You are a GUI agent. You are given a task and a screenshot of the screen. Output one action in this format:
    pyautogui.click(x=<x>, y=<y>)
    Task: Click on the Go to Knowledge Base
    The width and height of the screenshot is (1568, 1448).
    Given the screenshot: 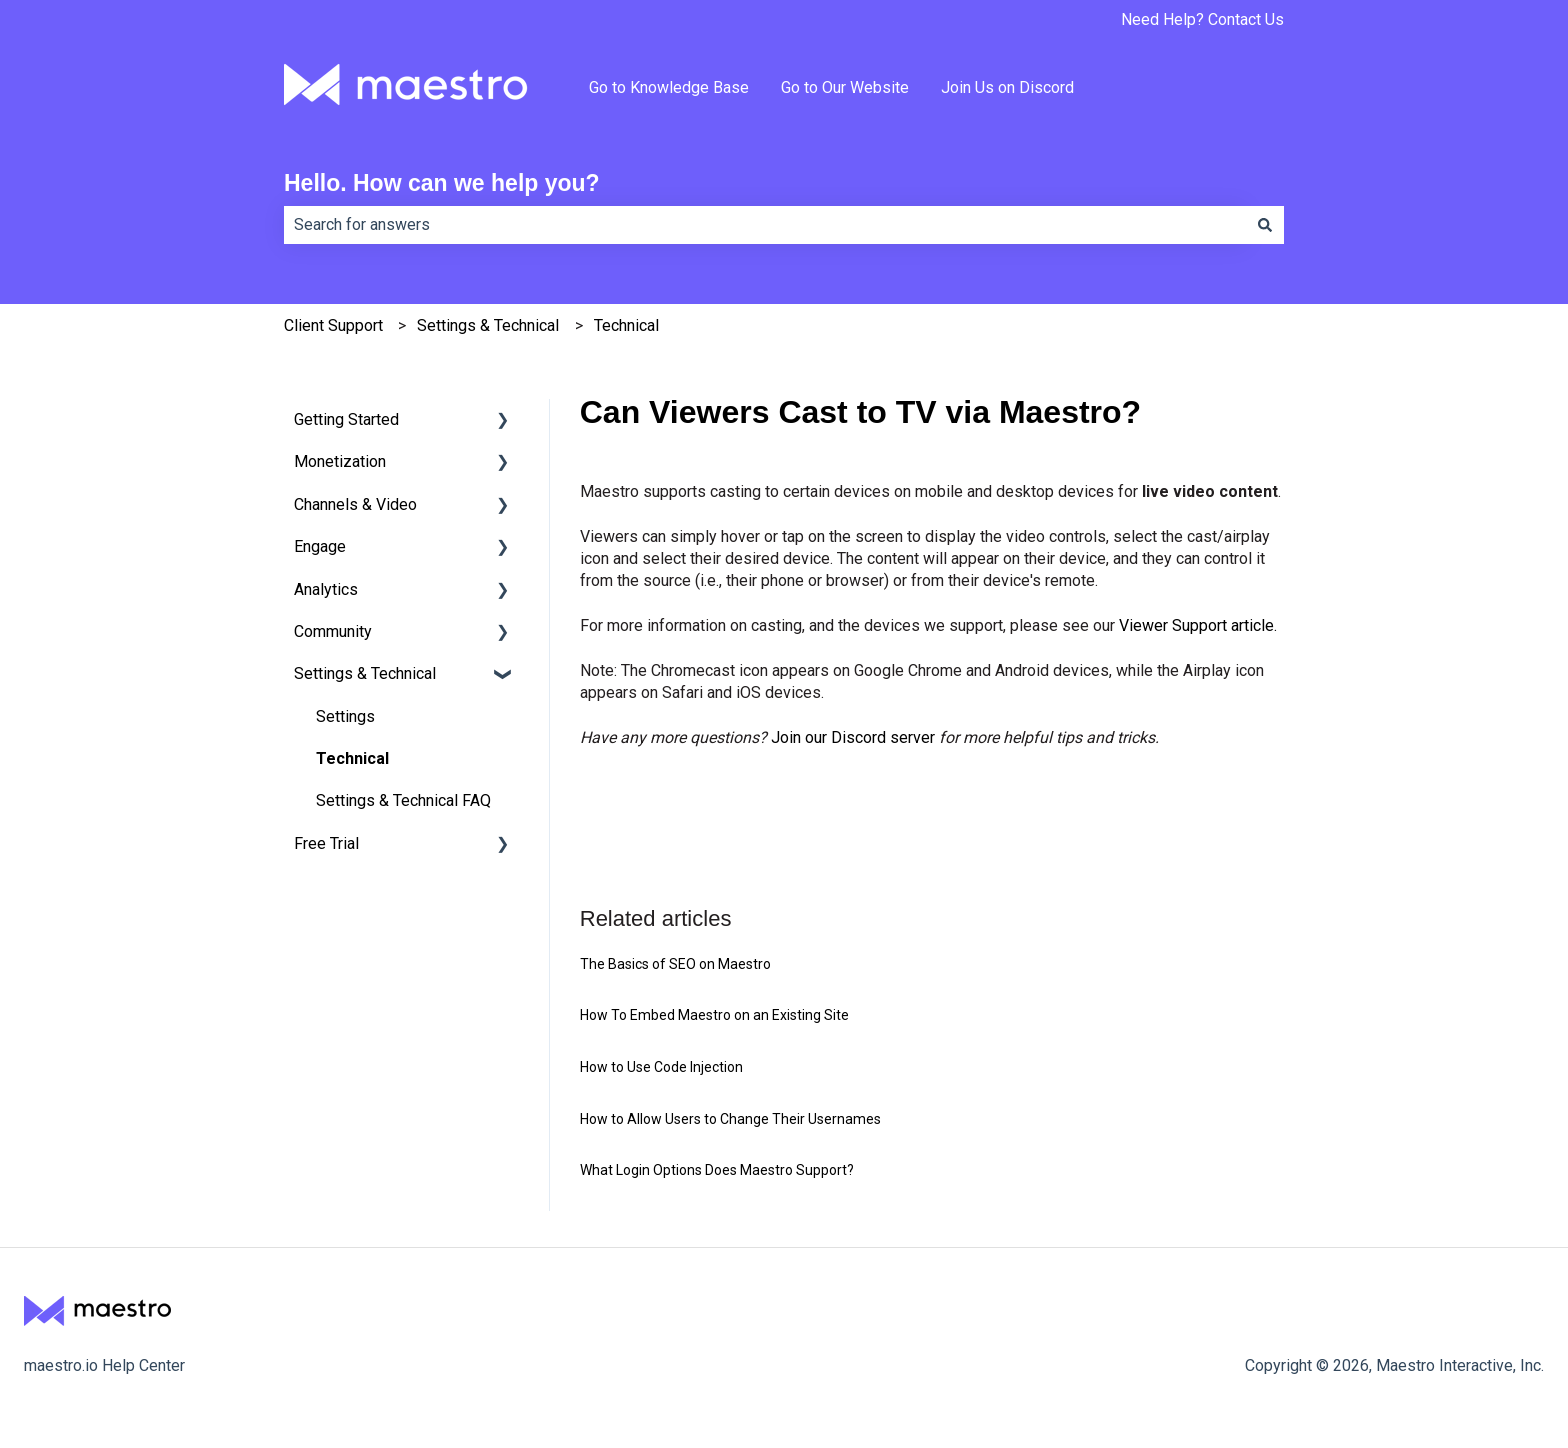 What is the action you would take?
    pyautogui.click(x=669, y=87)
    